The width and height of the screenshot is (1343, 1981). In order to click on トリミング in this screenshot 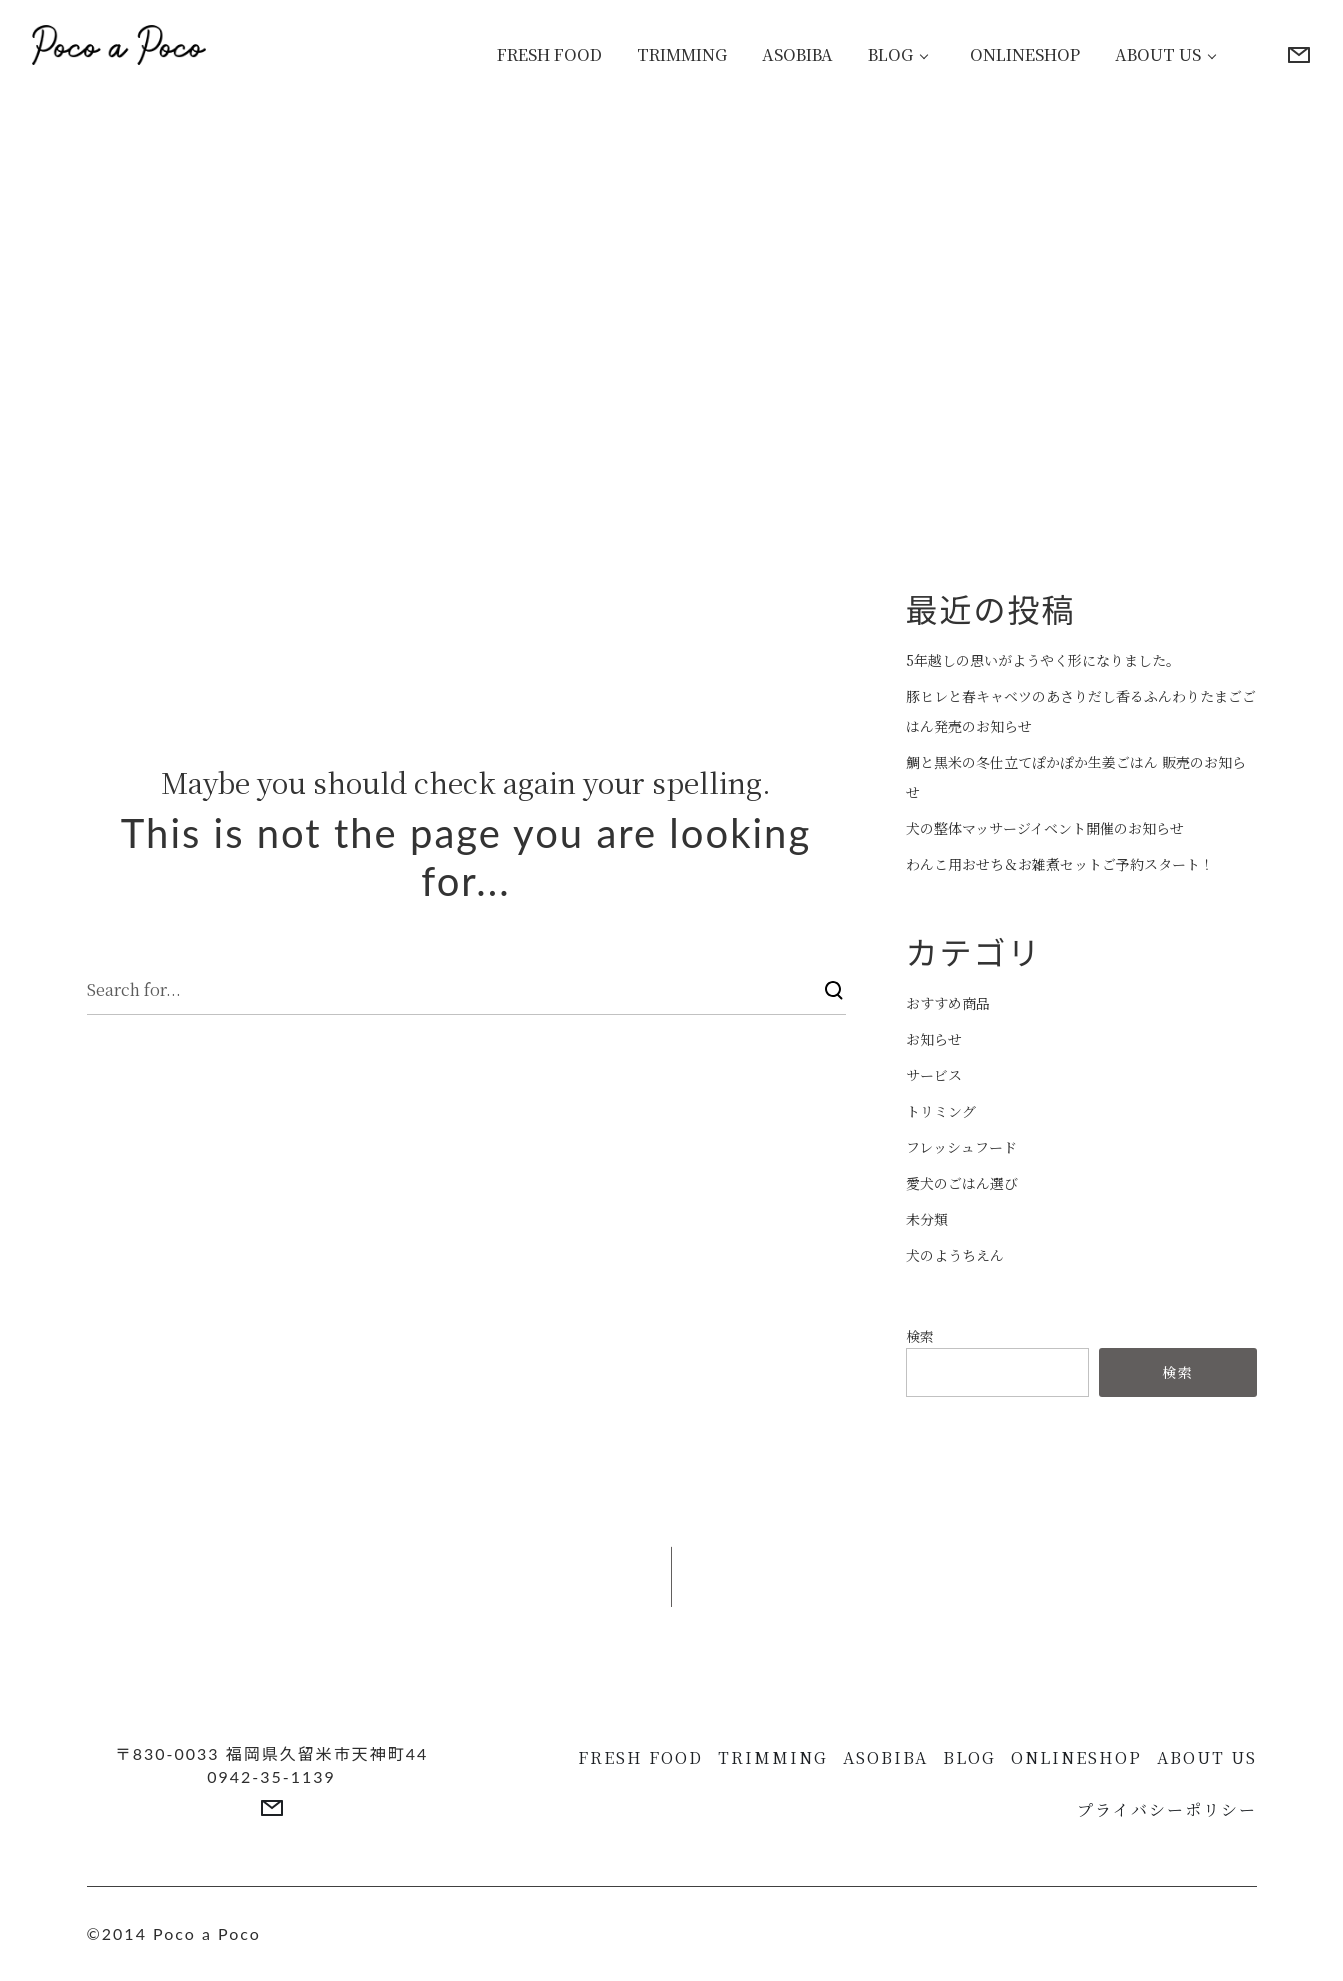, I will do `click(941, 1111)`.